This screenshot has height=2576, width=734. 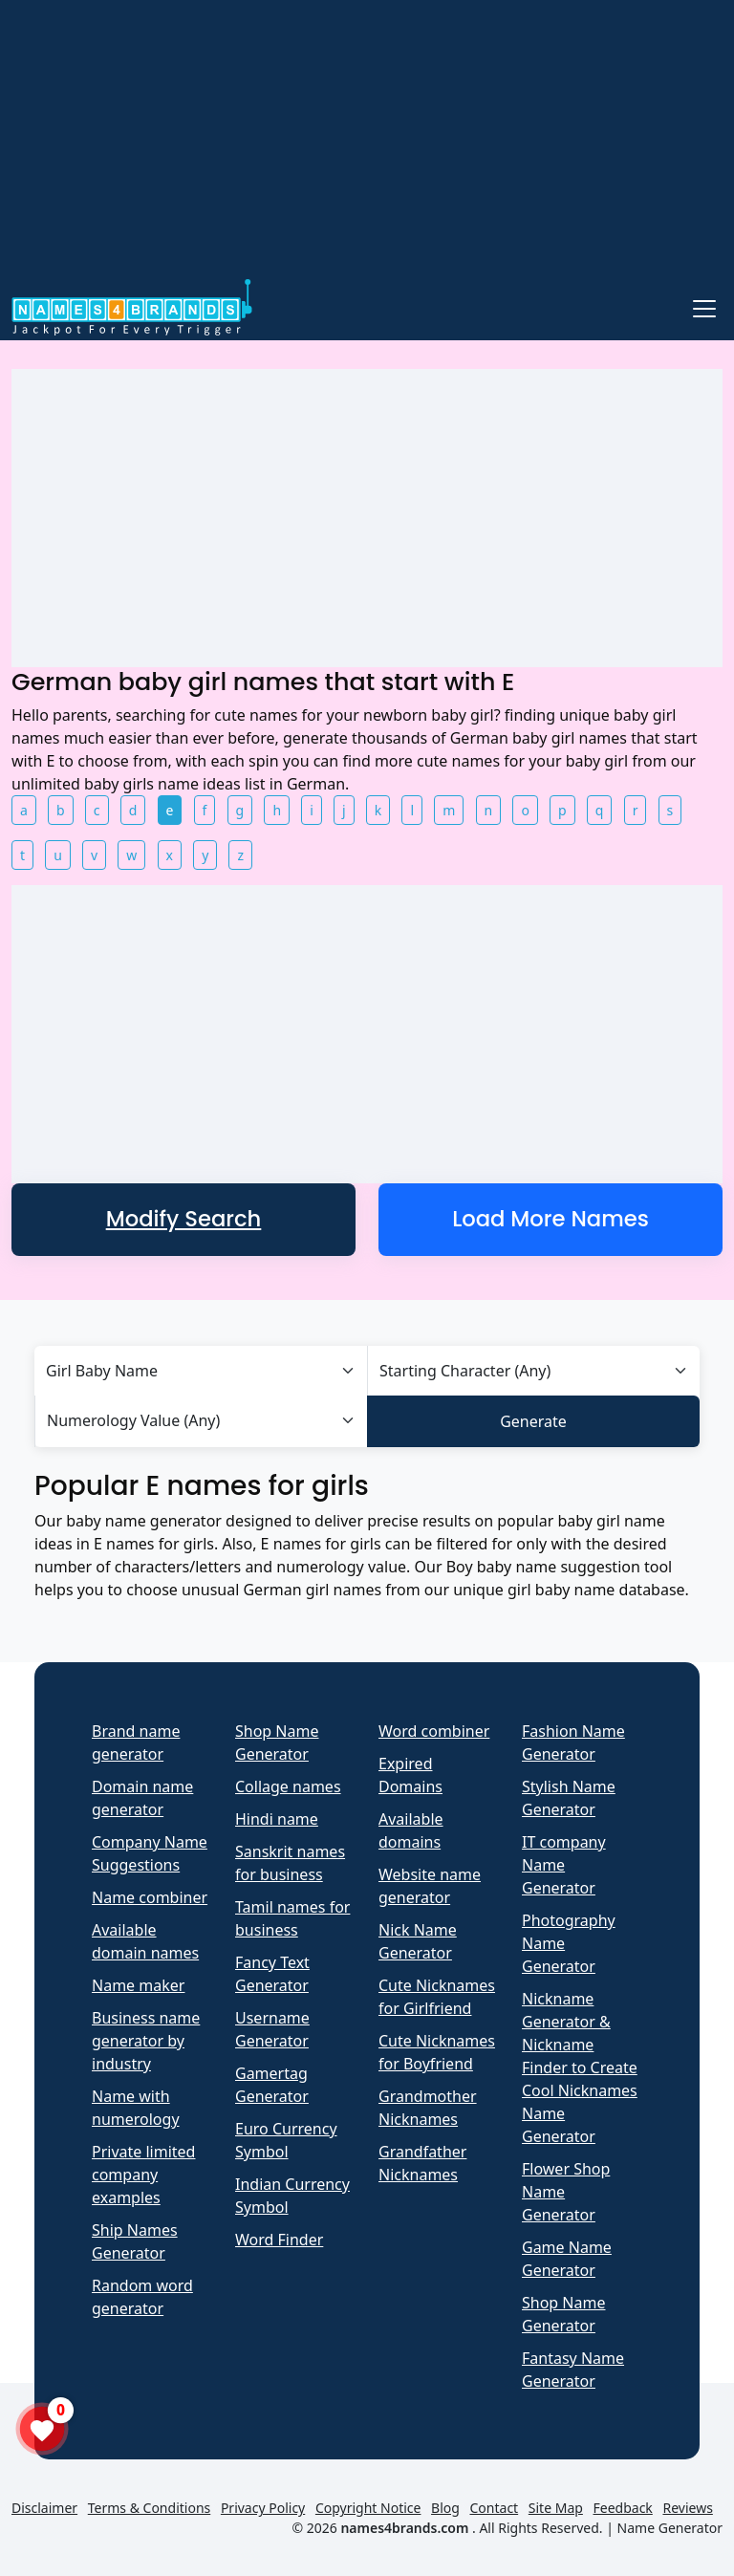 What do you see at coordinates (579, 2067) in the screenshot?
I see `Nickname Generator & Nickname Finder to Create Cool Nicknames Name Generator` at bounding box center [579, 2067].